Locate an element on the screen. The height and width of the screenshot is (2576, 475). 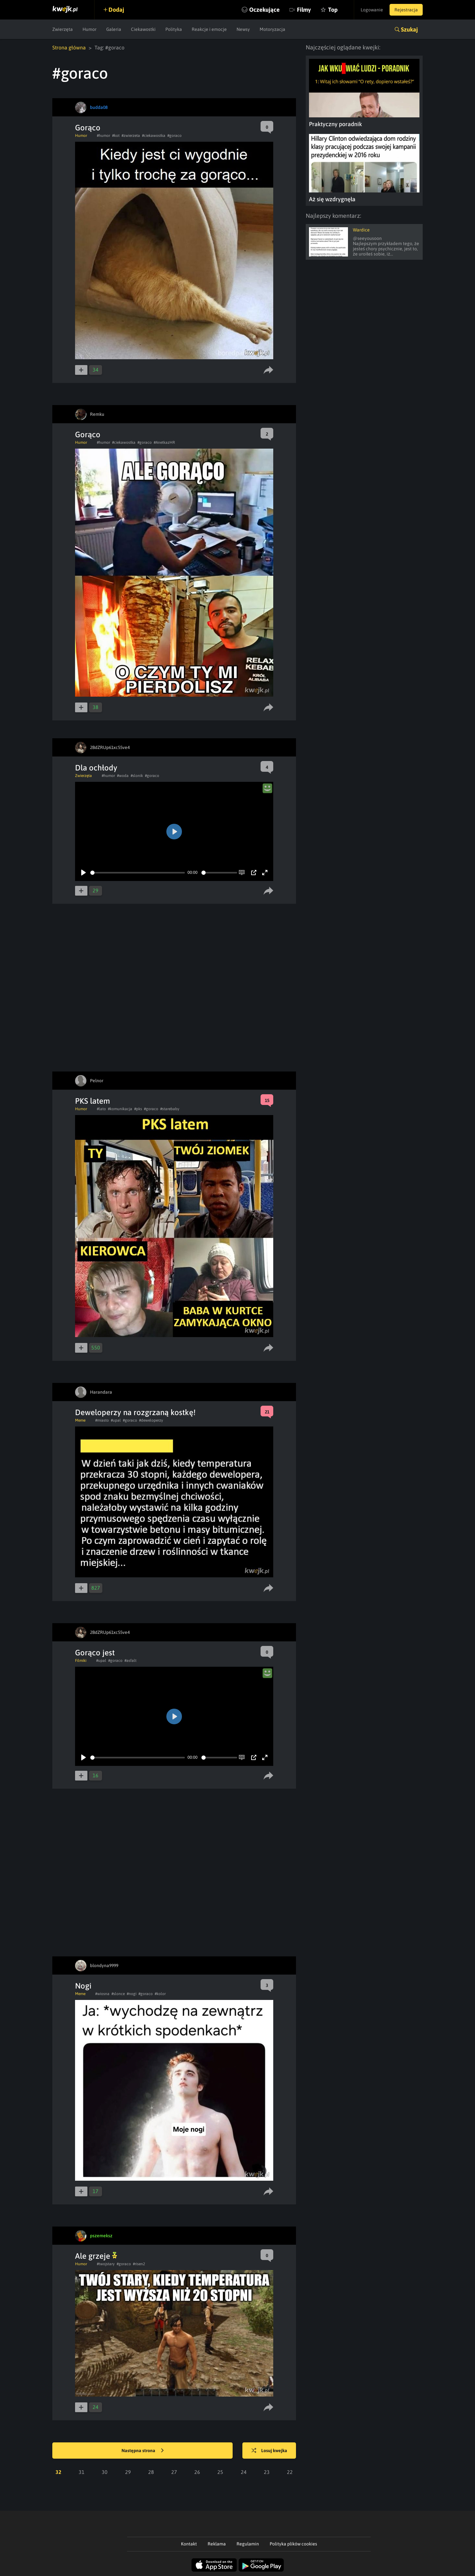
#starebaby is located at coordinates (169, 1109).